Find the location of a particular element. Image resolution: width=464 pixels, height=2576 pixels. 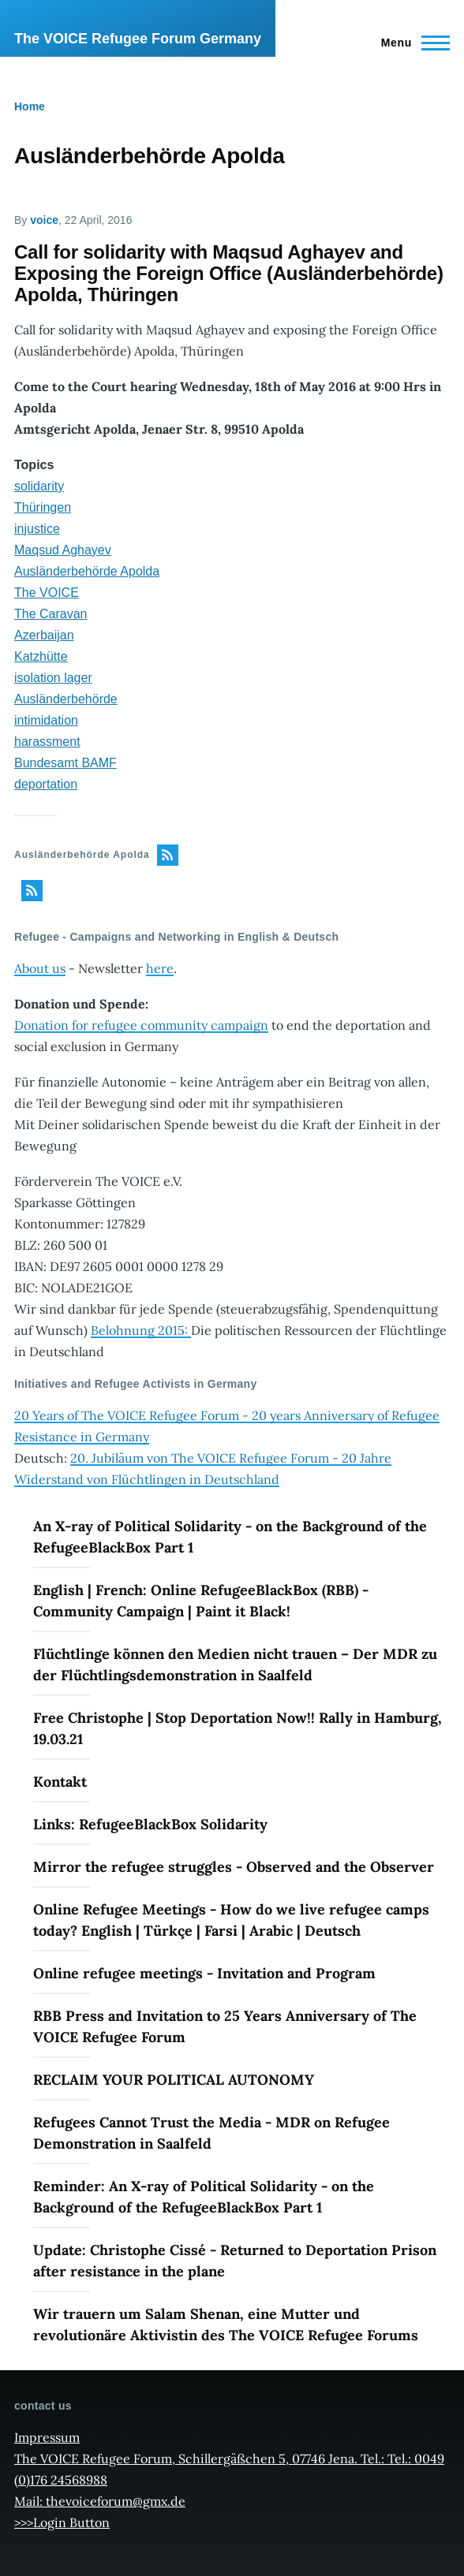

Thüringen is located at coordinates (42, 507).